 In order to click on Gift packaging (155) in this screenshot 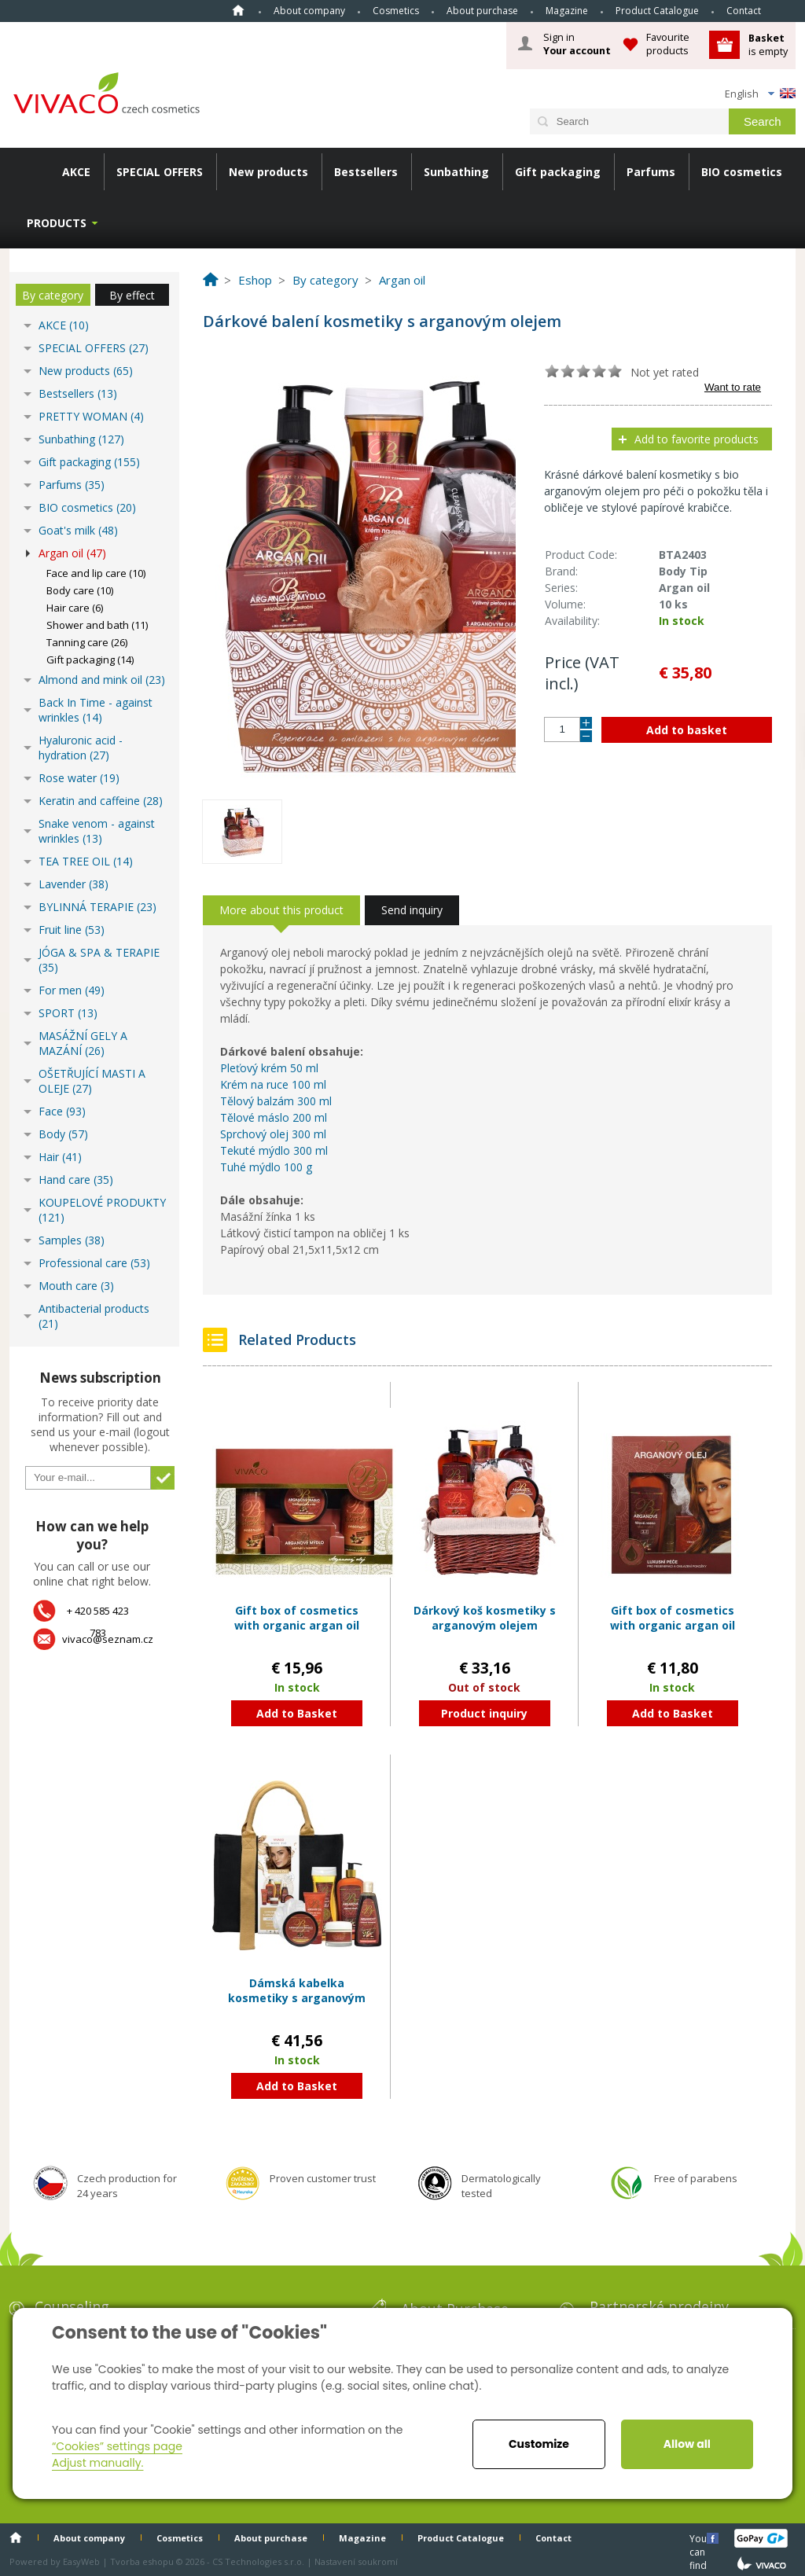, I will do `click(89, 461)`.